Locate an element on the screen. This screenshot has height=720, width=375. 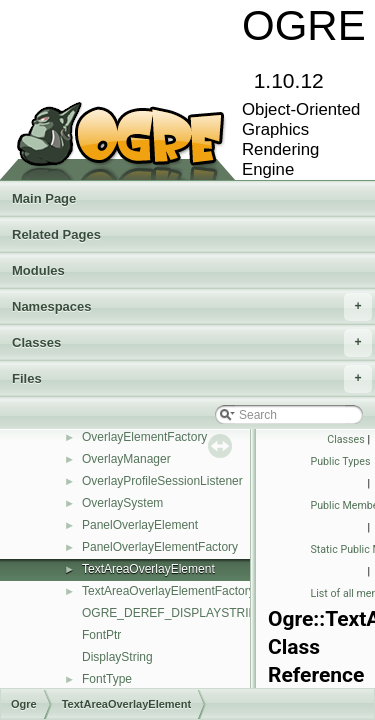
Files is located at coordinates (192, 379).